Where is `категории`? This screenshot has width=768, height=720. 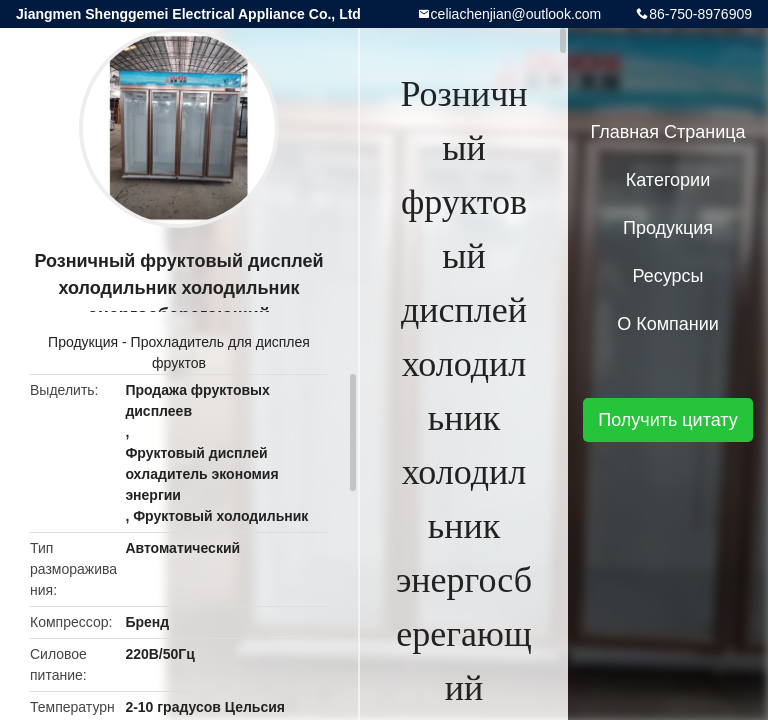
категории is located at coordinates (668, 180).